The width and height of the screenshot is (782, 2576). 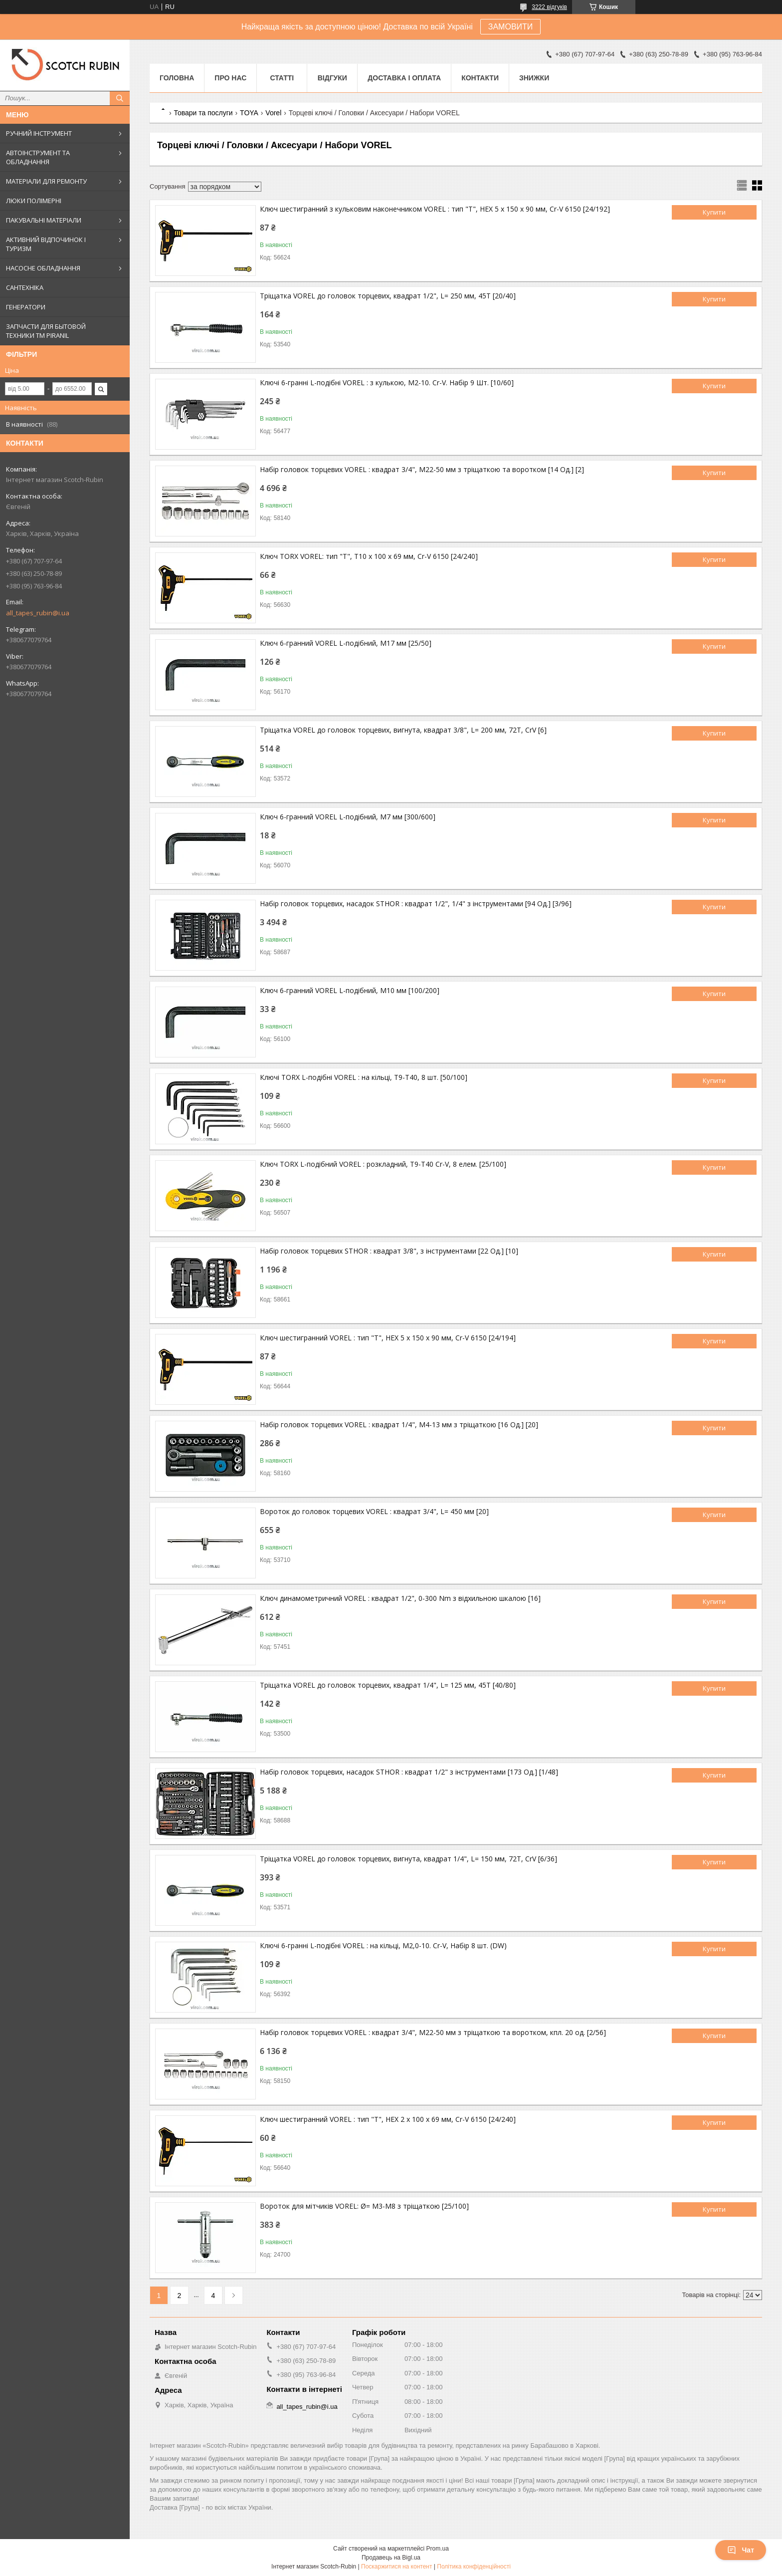 What do you see at coordinates (437, 2548) in the screenshot?
I see `Prom.ua` at bounding box center [437, 2548].